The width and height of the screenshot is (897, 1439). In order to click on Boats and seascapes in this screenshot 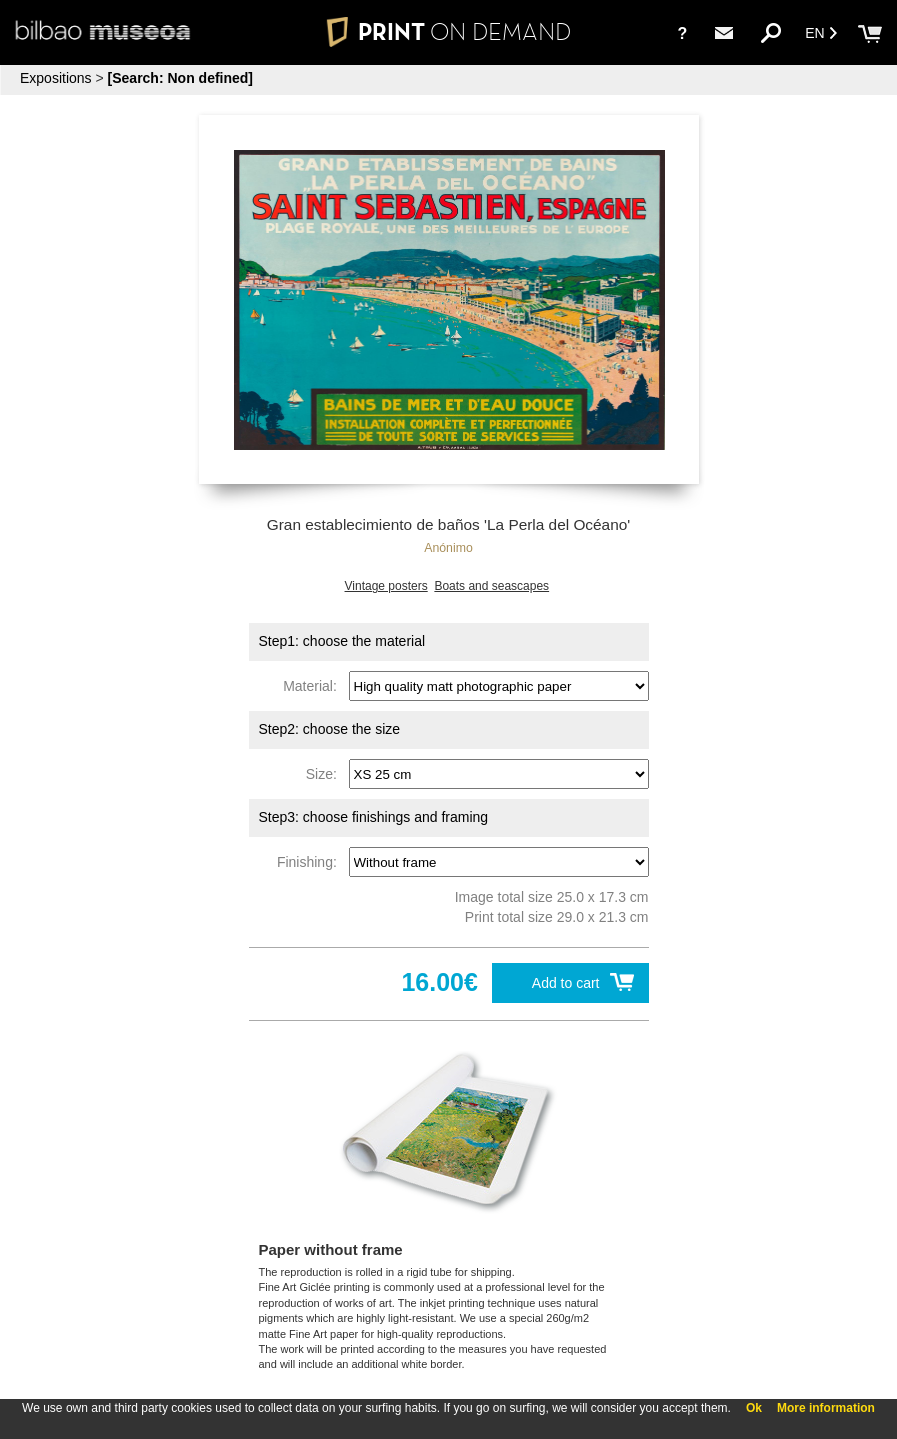, I will do `click(491, 586)`.